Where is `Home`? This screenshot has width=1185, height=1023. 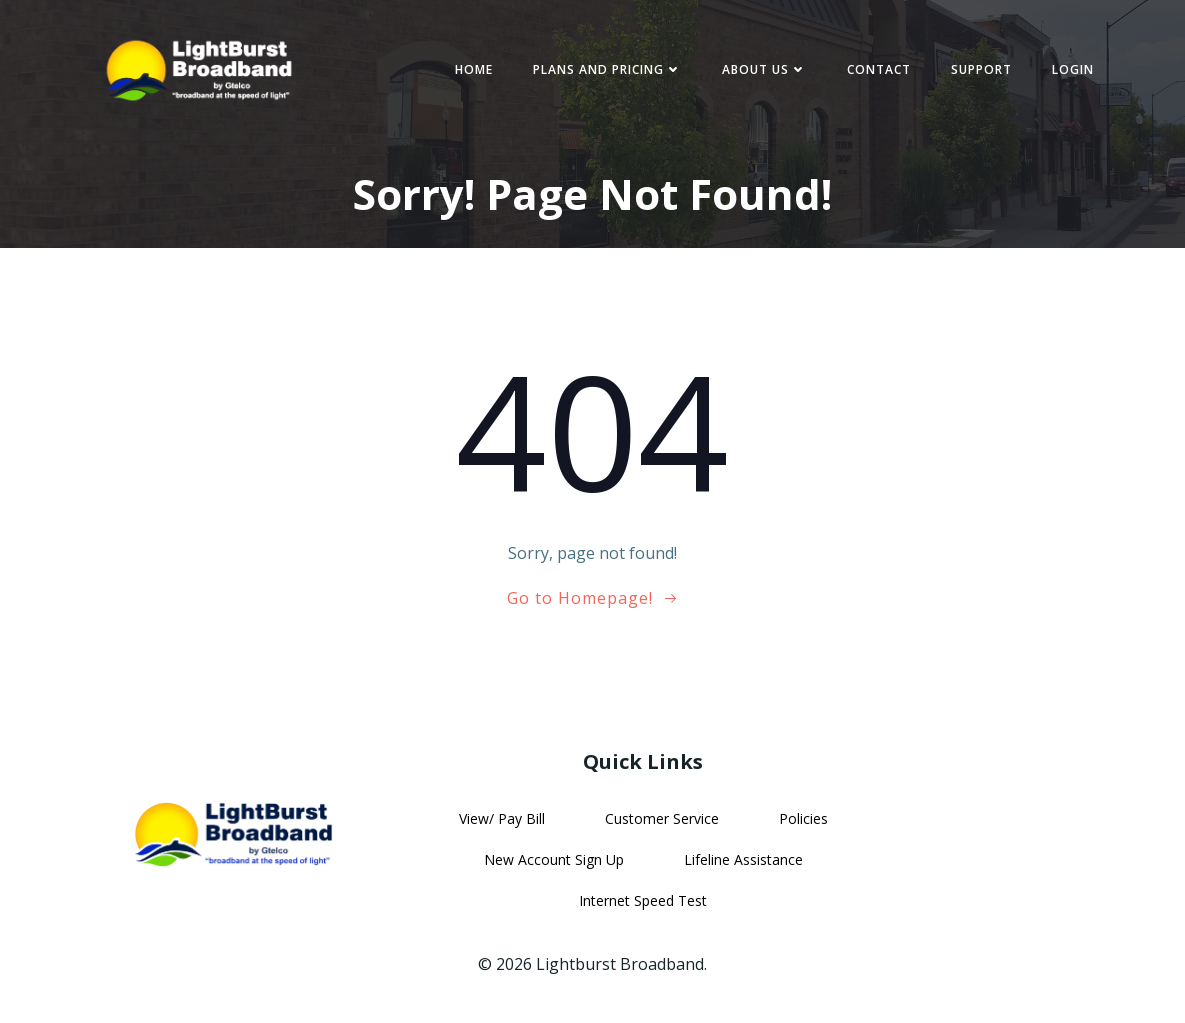
Home is located at coordinates (474, 69).